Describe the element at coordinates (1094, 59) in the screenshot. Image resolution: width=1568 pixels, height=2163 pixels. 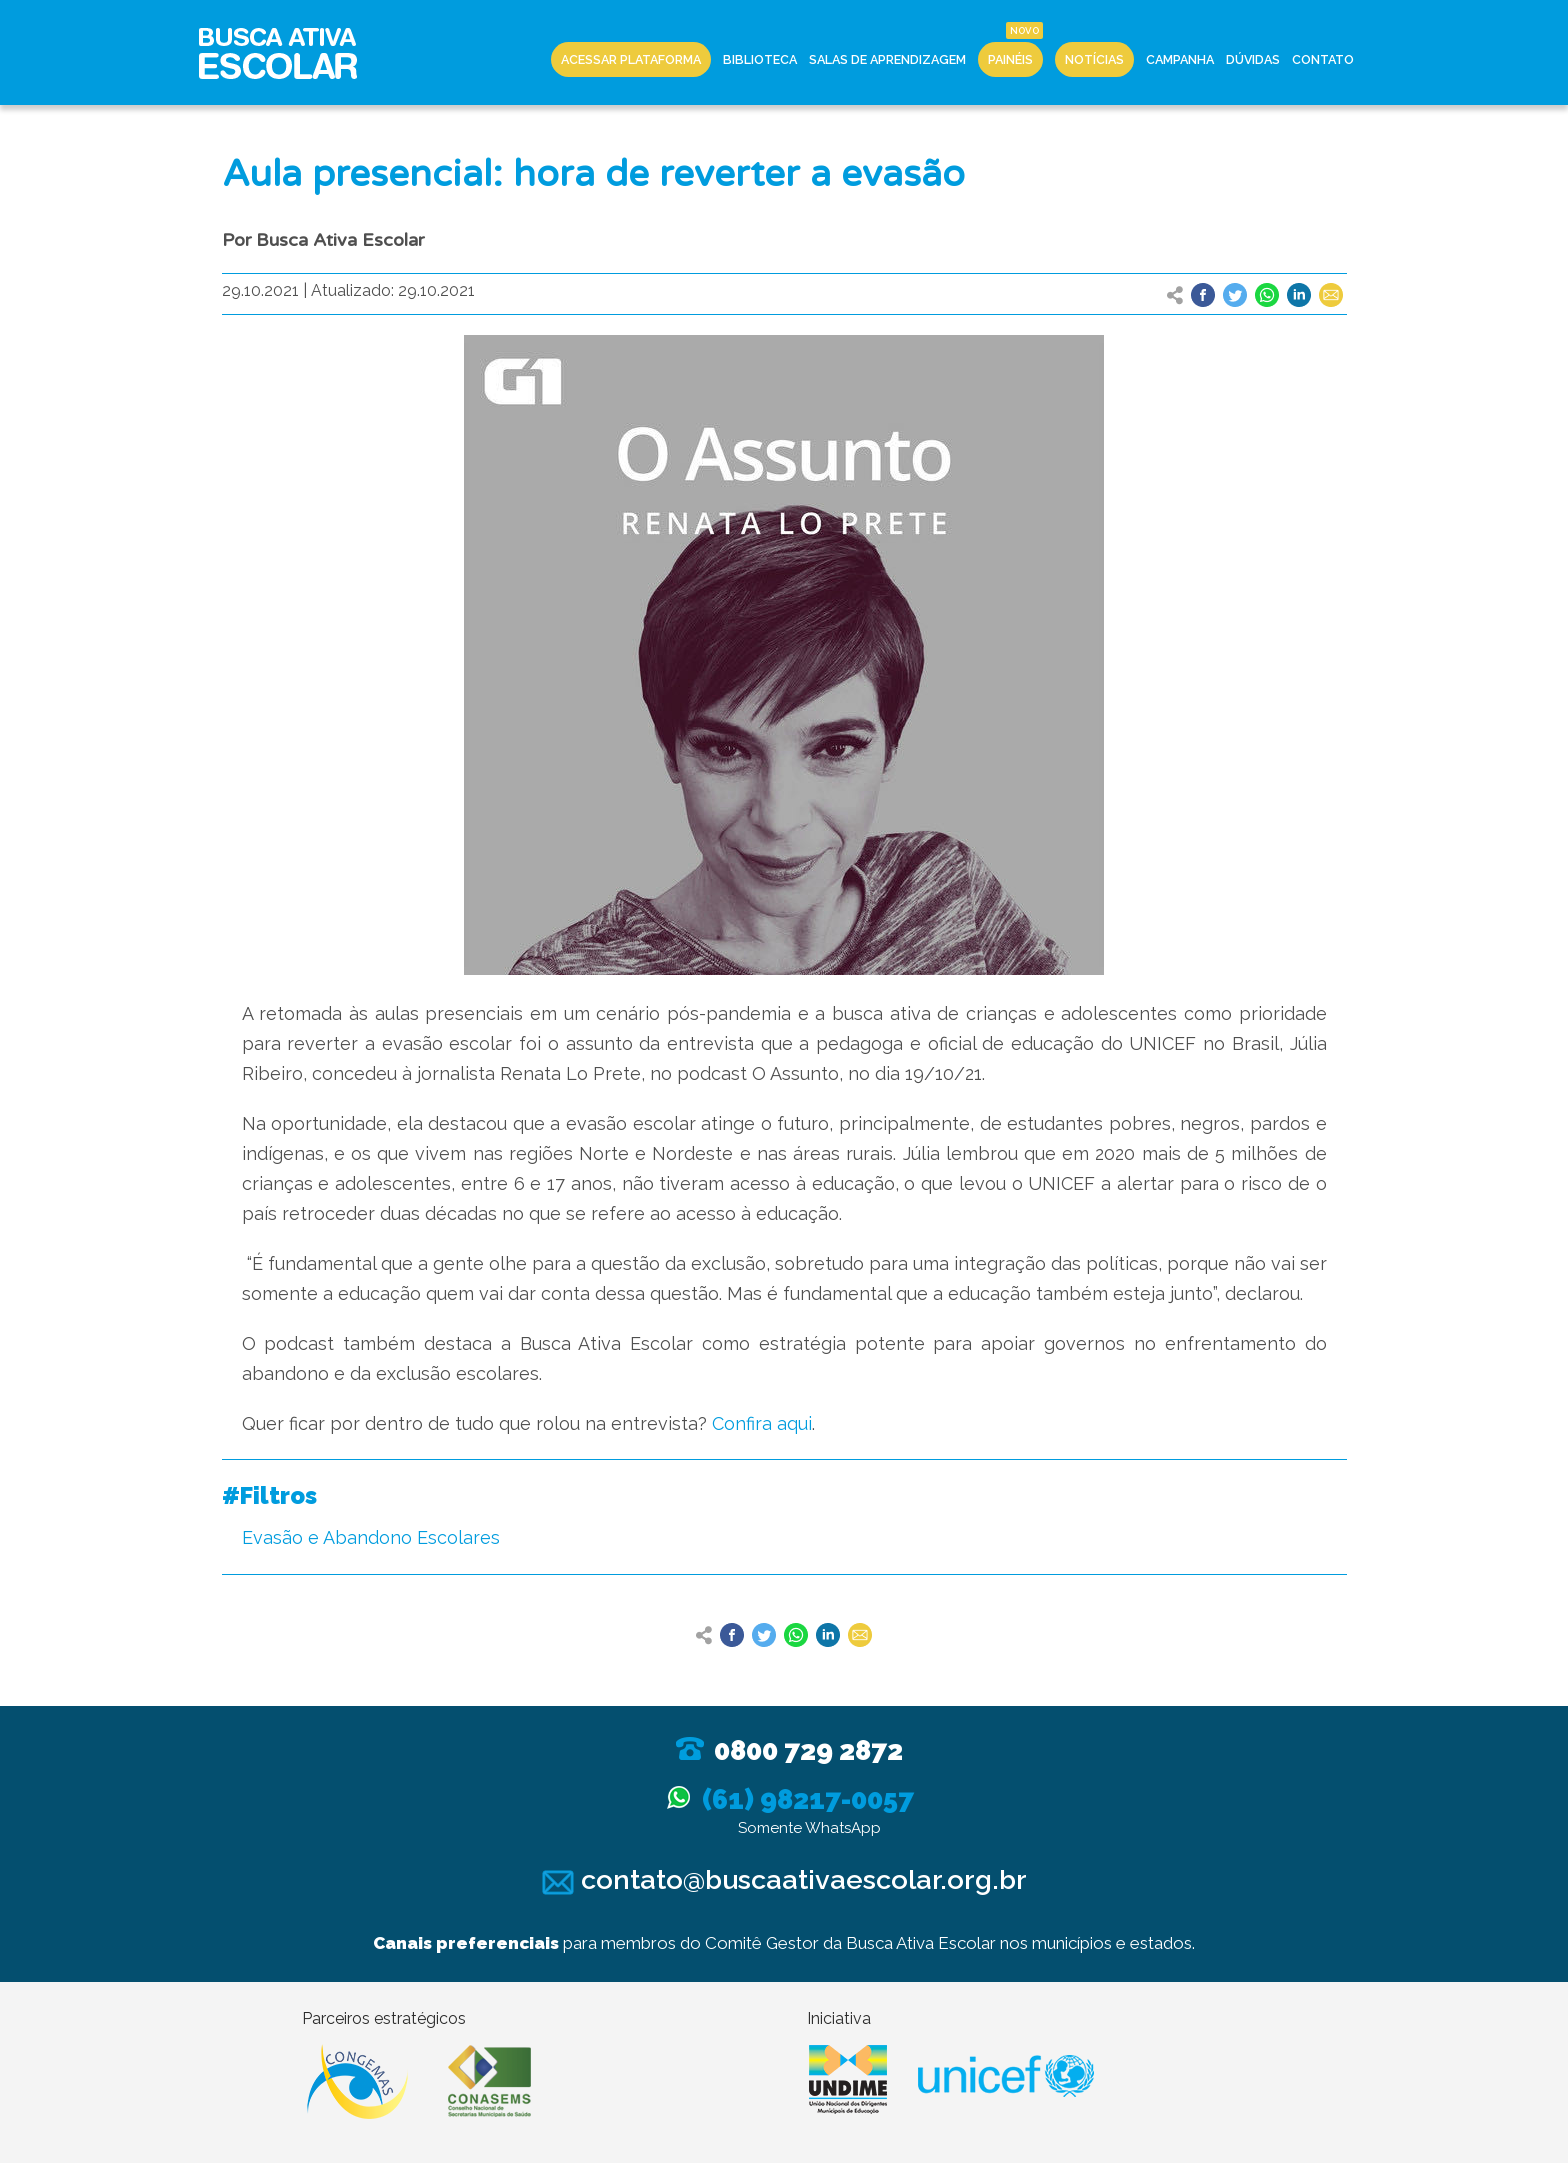
I see `Notícias` at that location.